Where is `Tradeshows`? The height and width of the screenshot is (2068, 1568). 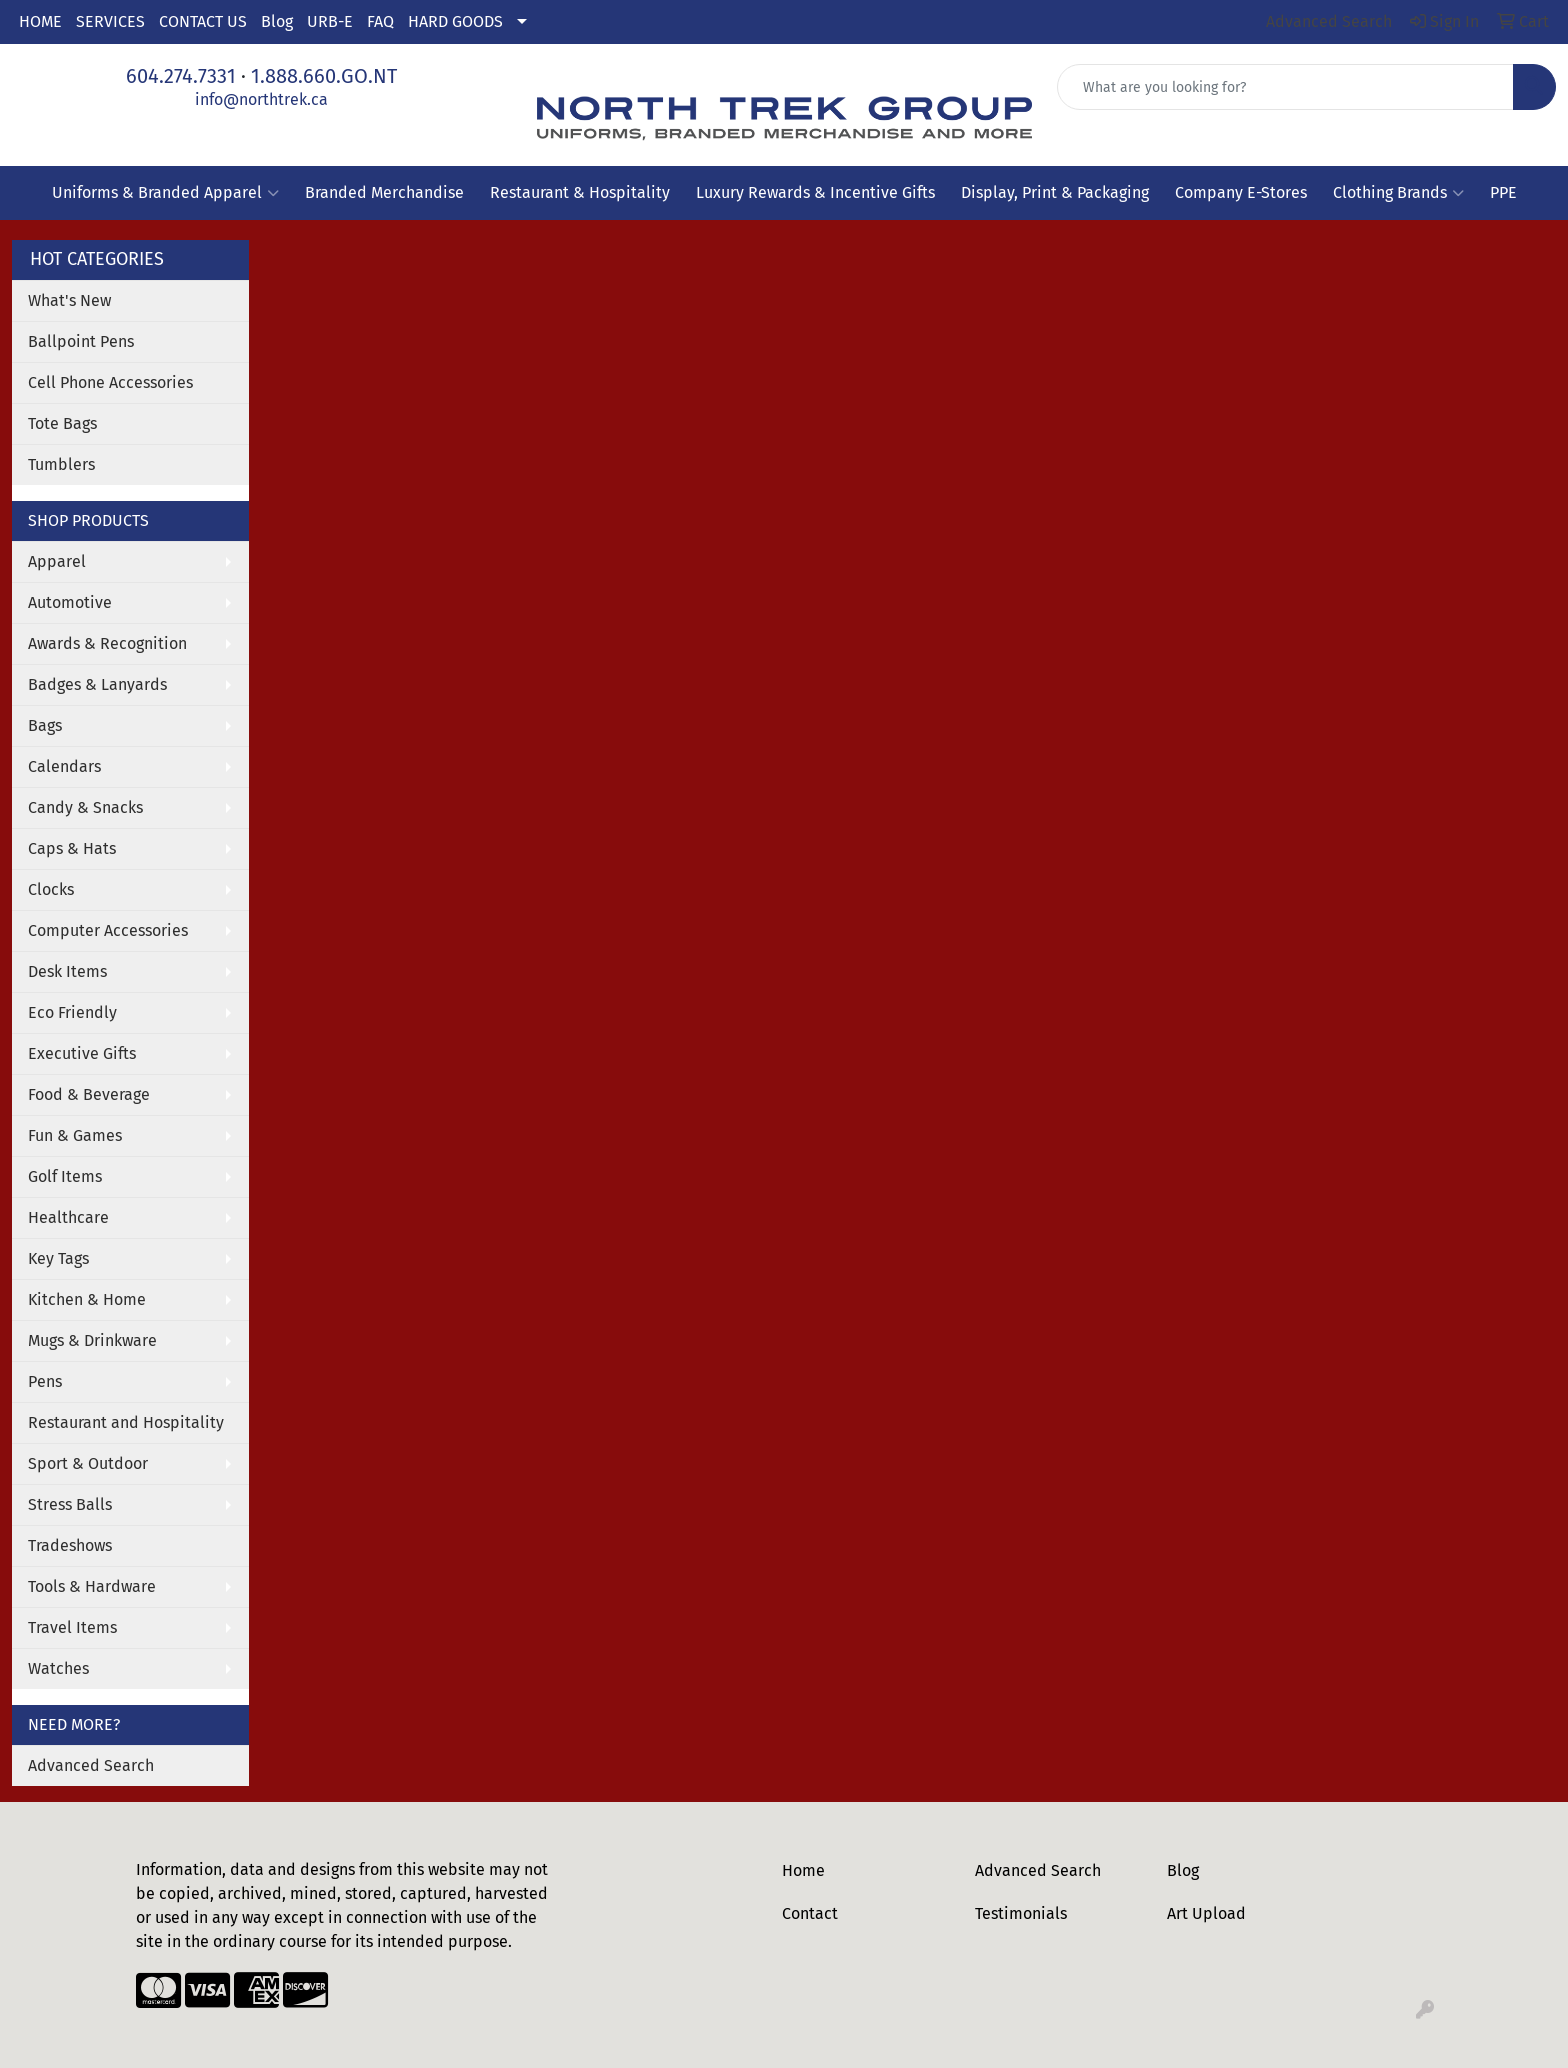
Tradeshows is located at coordinates (70, 1545).